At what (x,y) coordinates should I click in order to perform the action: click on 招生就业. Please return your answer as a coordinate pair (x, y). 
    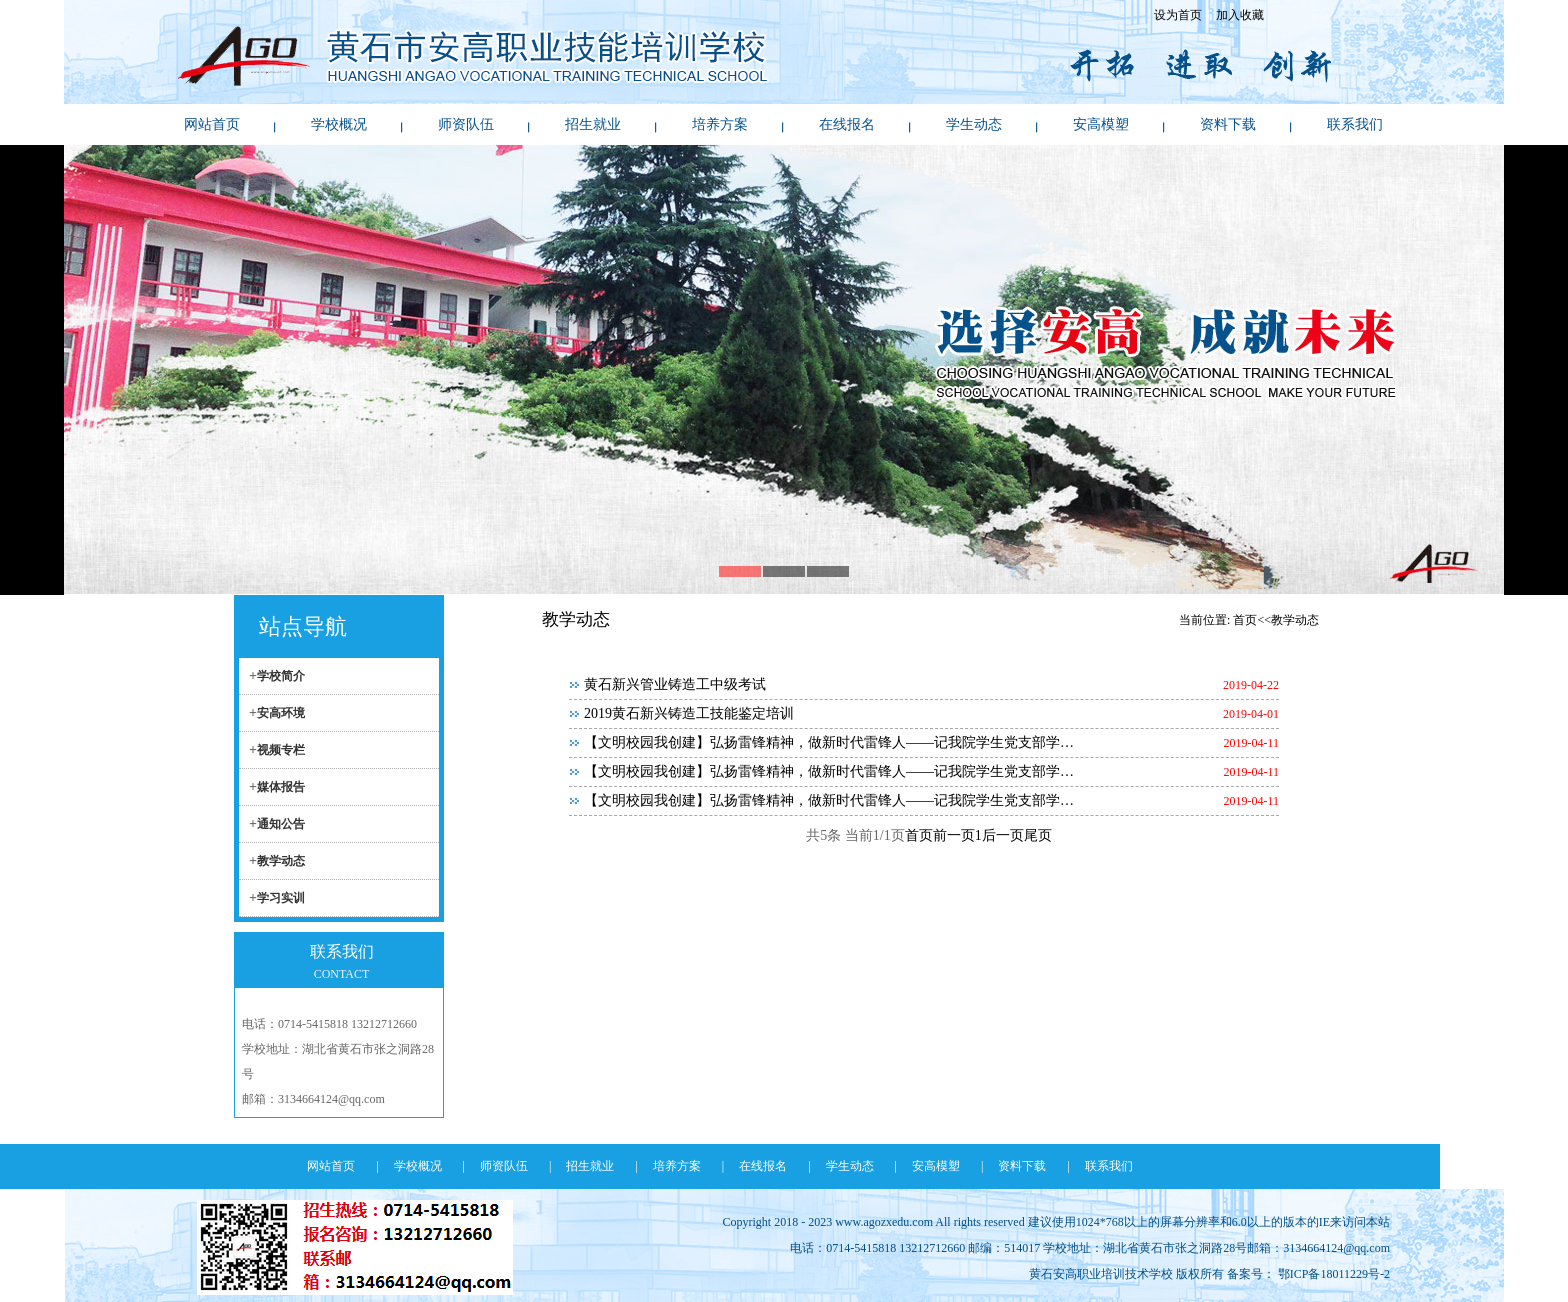
    Looking at the image, I should click on (593, 124).